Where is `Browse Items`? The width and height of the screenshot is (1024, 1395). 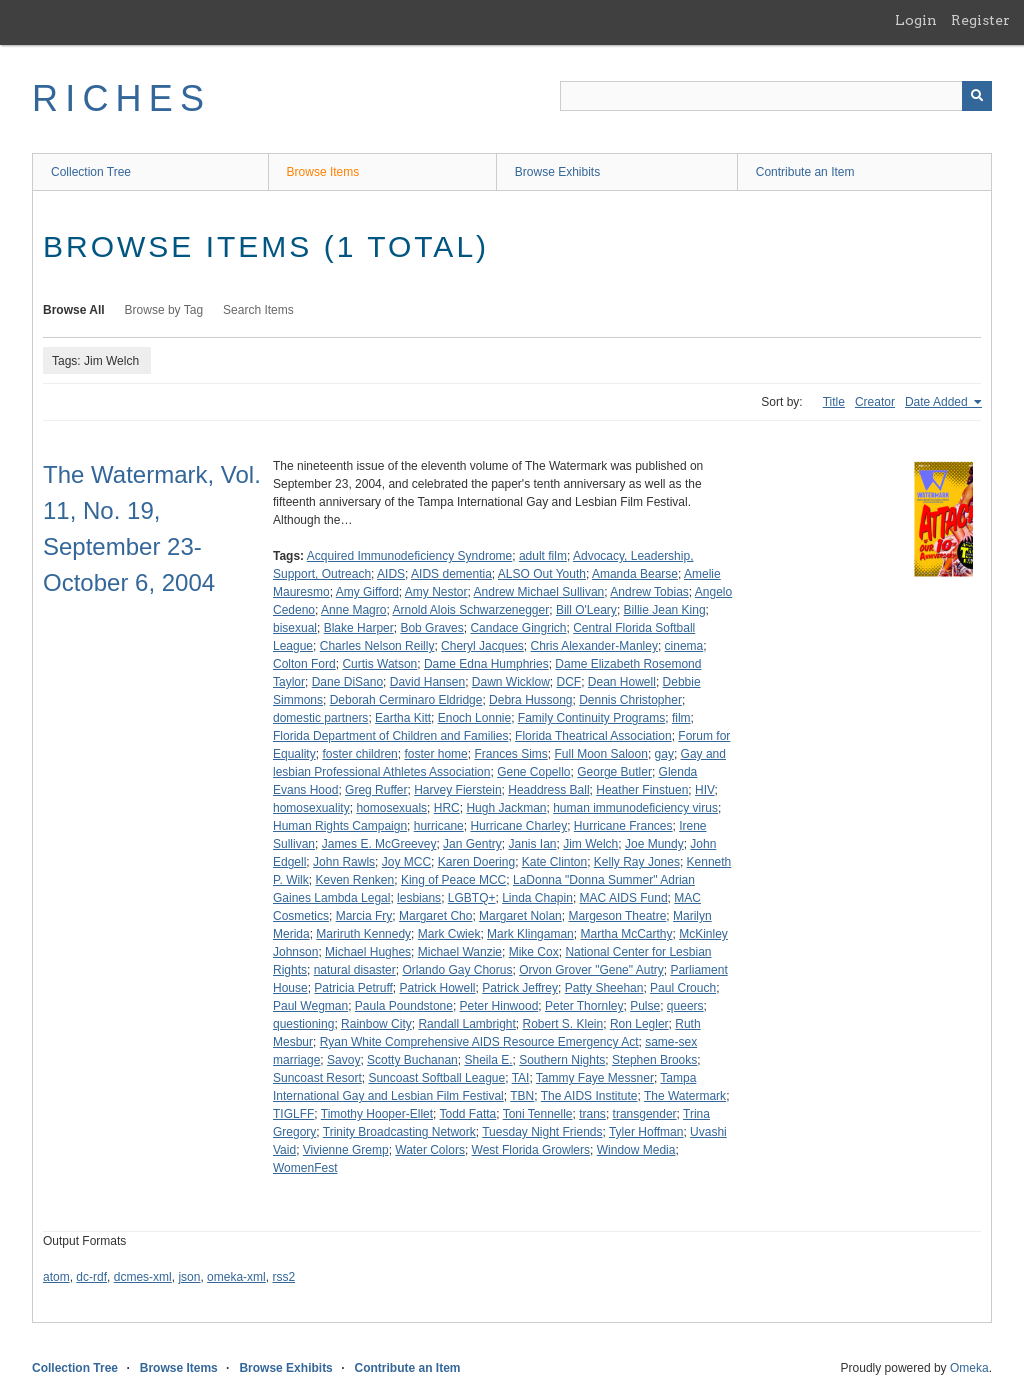
Browse Items is located at coordinates (323, 172).